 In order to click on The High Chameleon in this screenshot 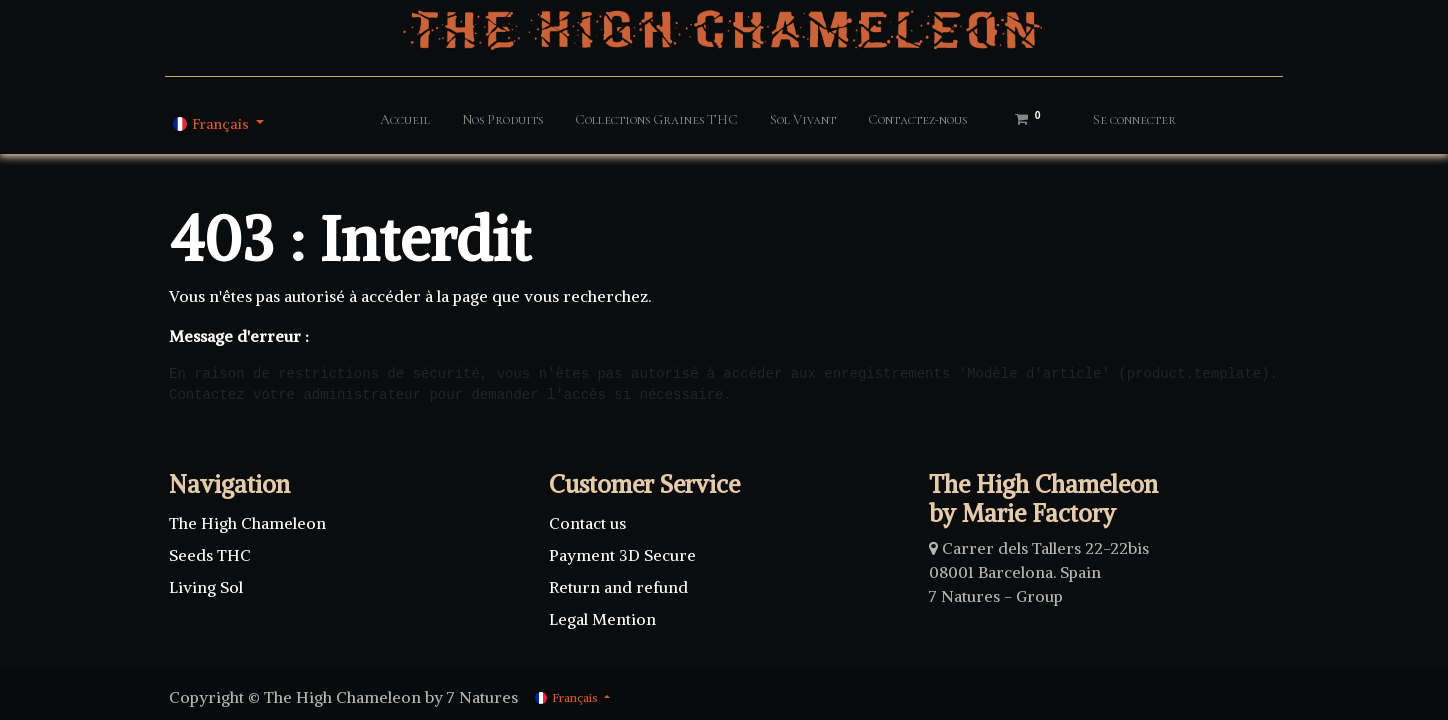, I will do `click(247, 523)`.